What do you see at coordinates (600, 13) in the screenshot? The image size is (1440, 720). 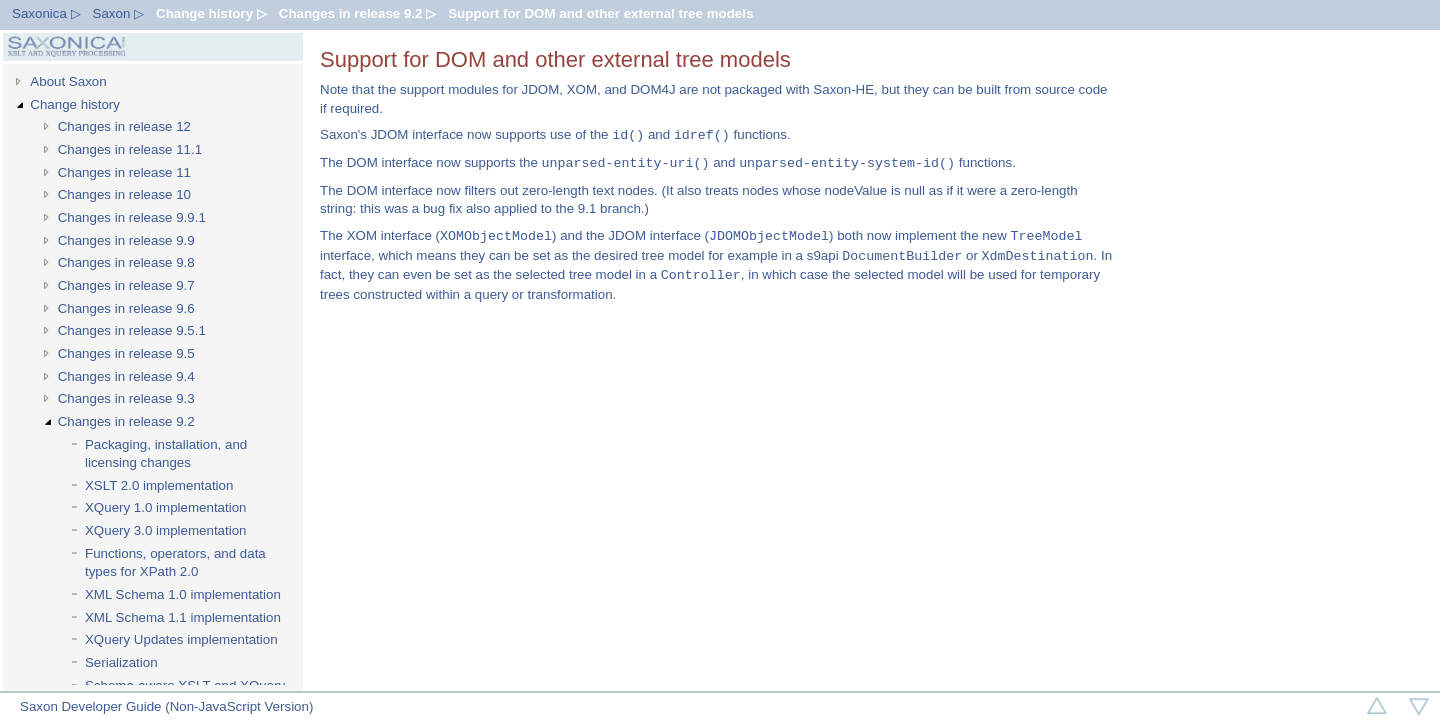 I see `Support for DOM and other external tree models` at bounding box center [600, 13].